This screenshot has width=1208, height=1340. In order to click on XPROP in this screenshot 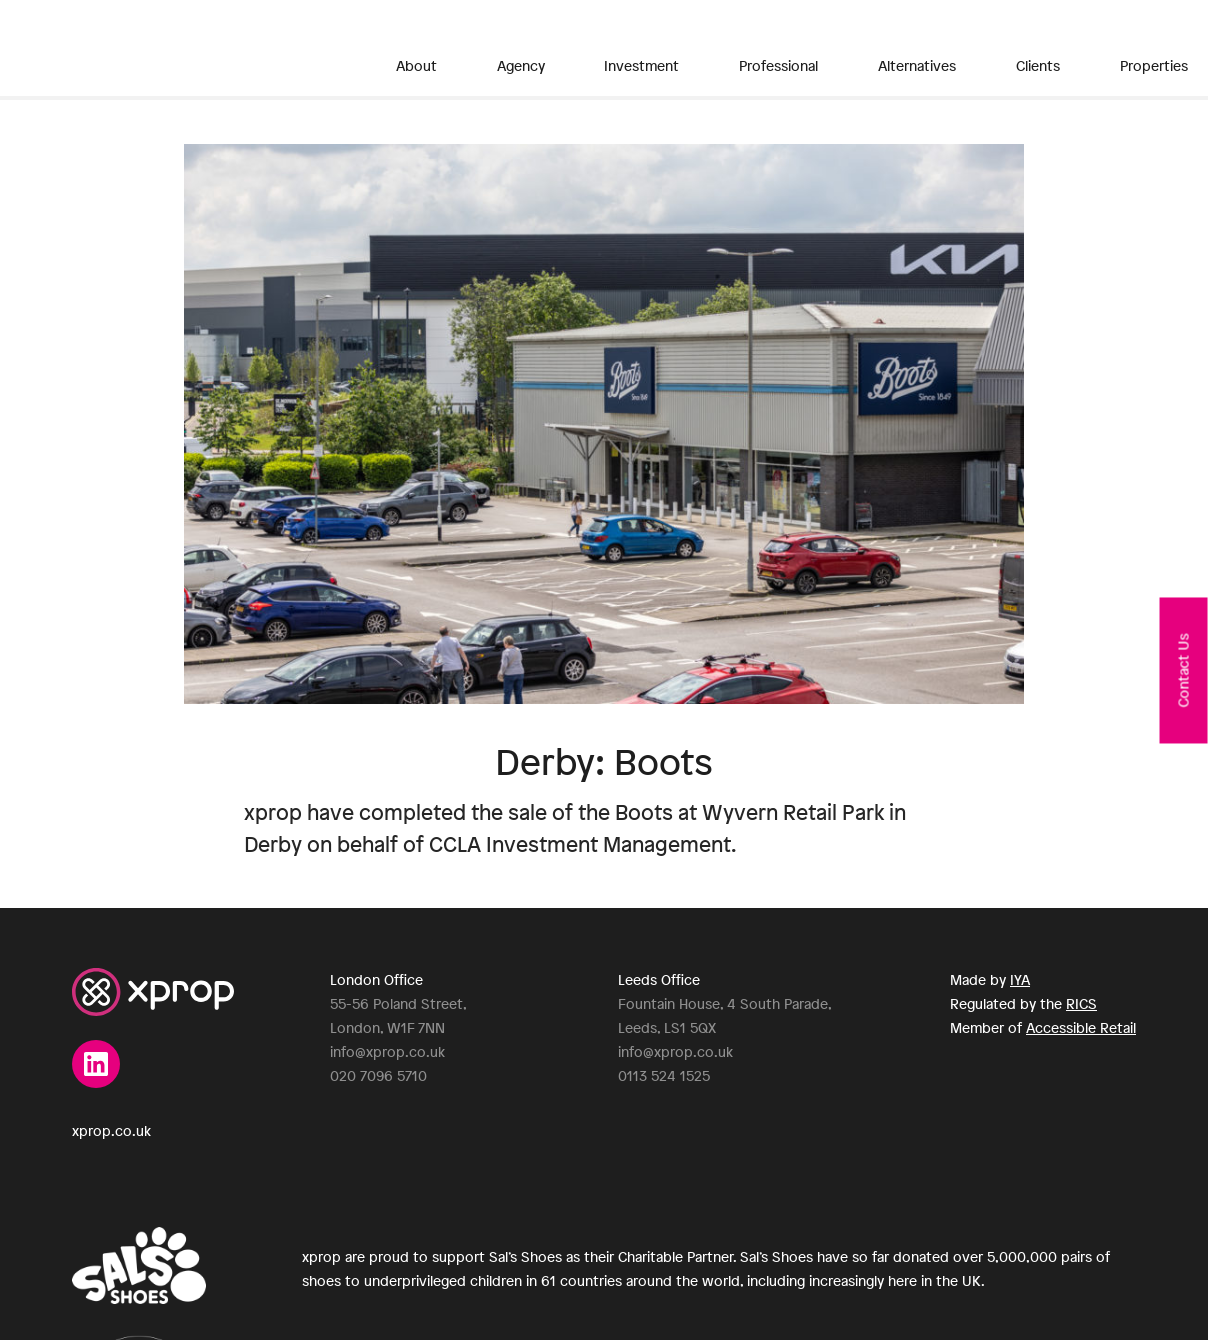, I will do `click(173, 48)`.